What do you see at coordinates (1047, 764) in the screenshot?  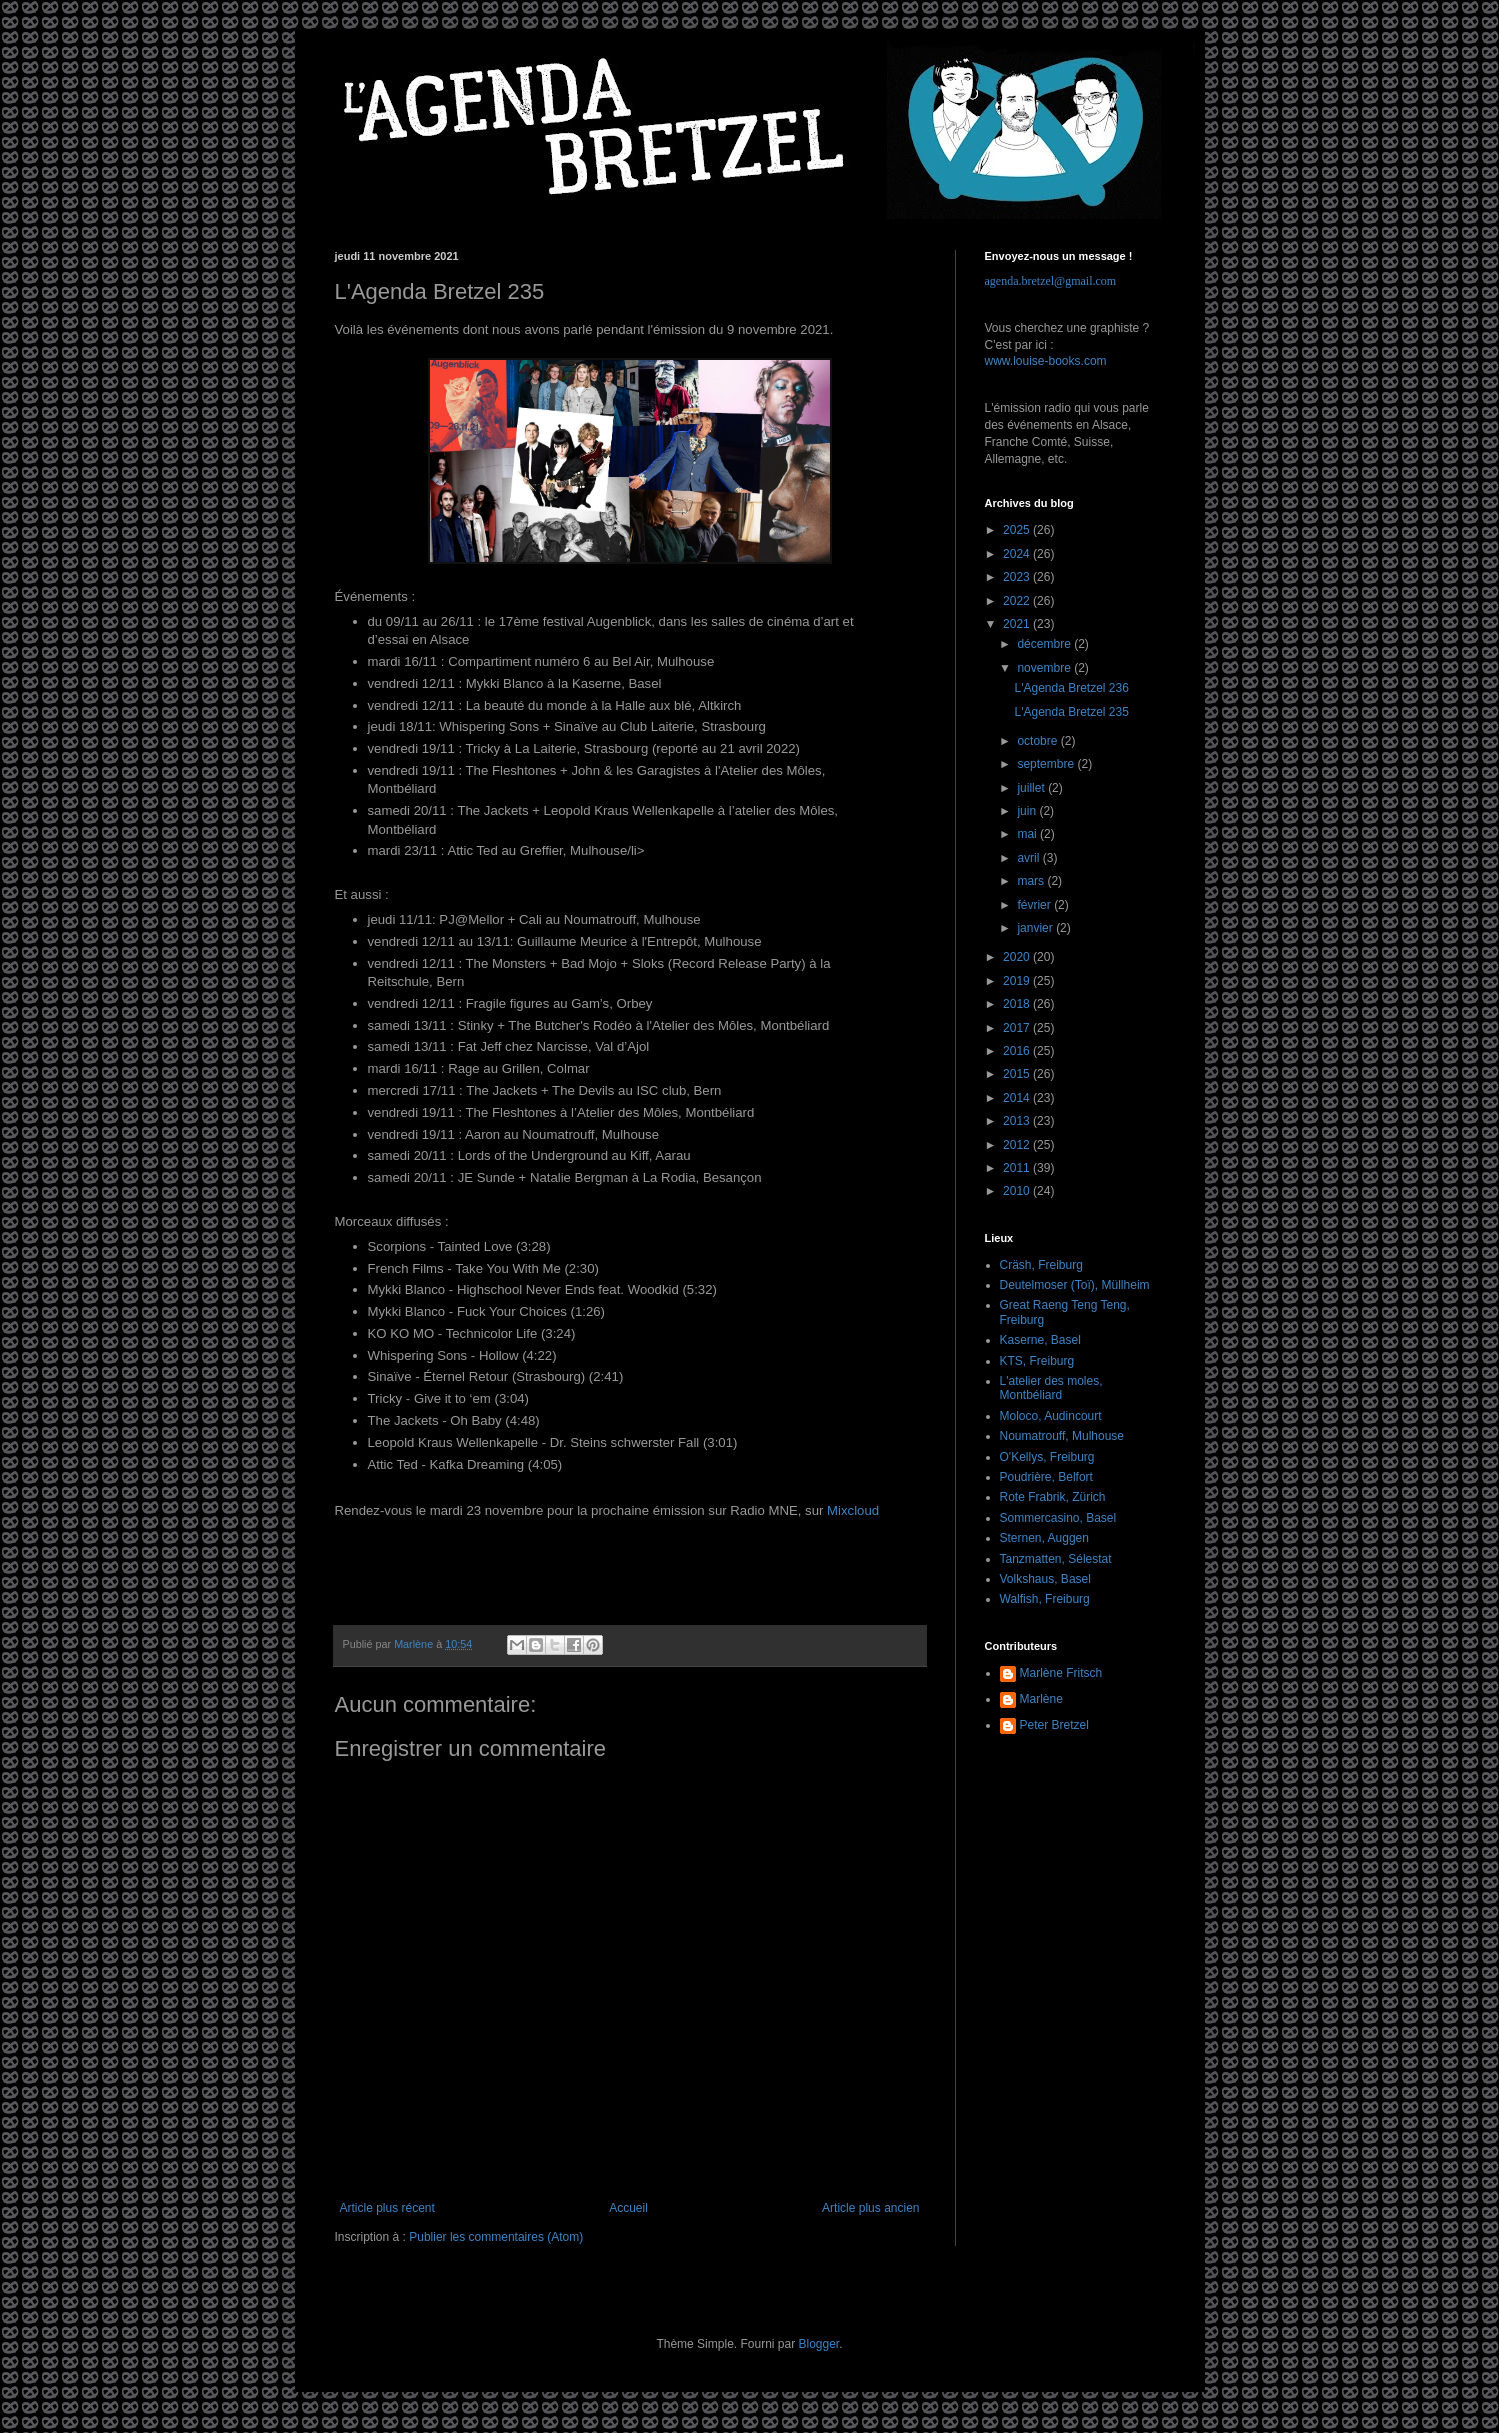 I see `septembre` at bounding box center [1047, 764].